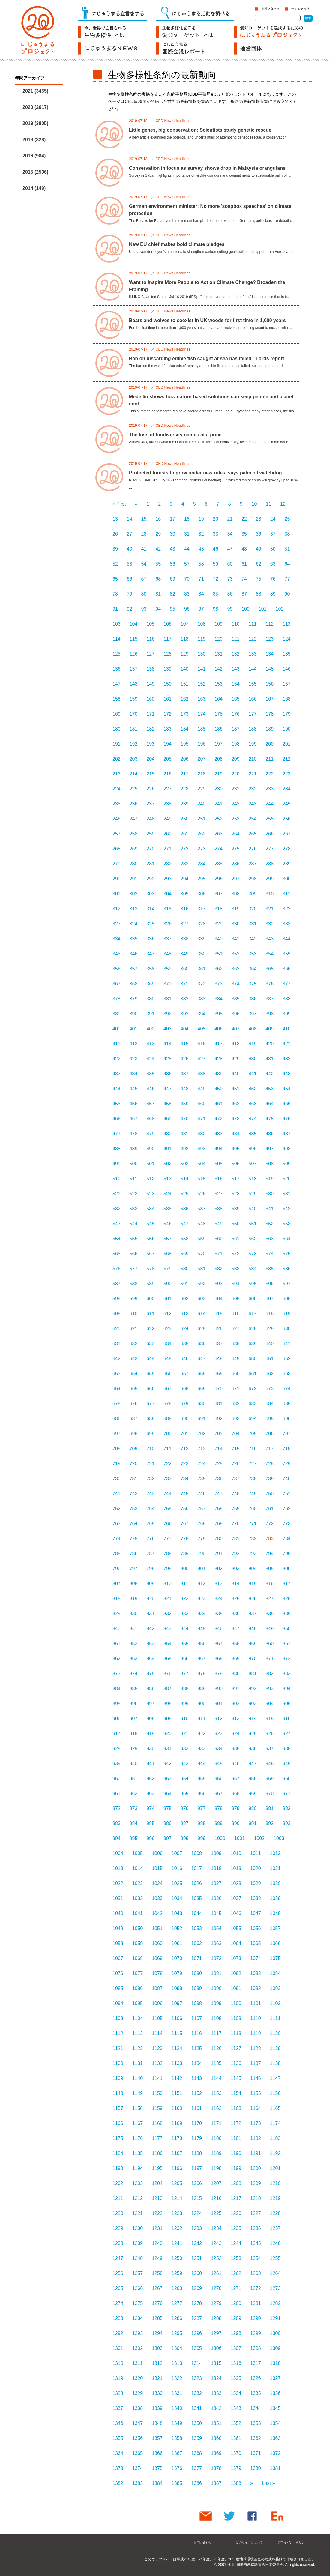  What do you see at coordinates (253, 1298) in the screenshot?
I see `606` at bounding box center [253, 1298].